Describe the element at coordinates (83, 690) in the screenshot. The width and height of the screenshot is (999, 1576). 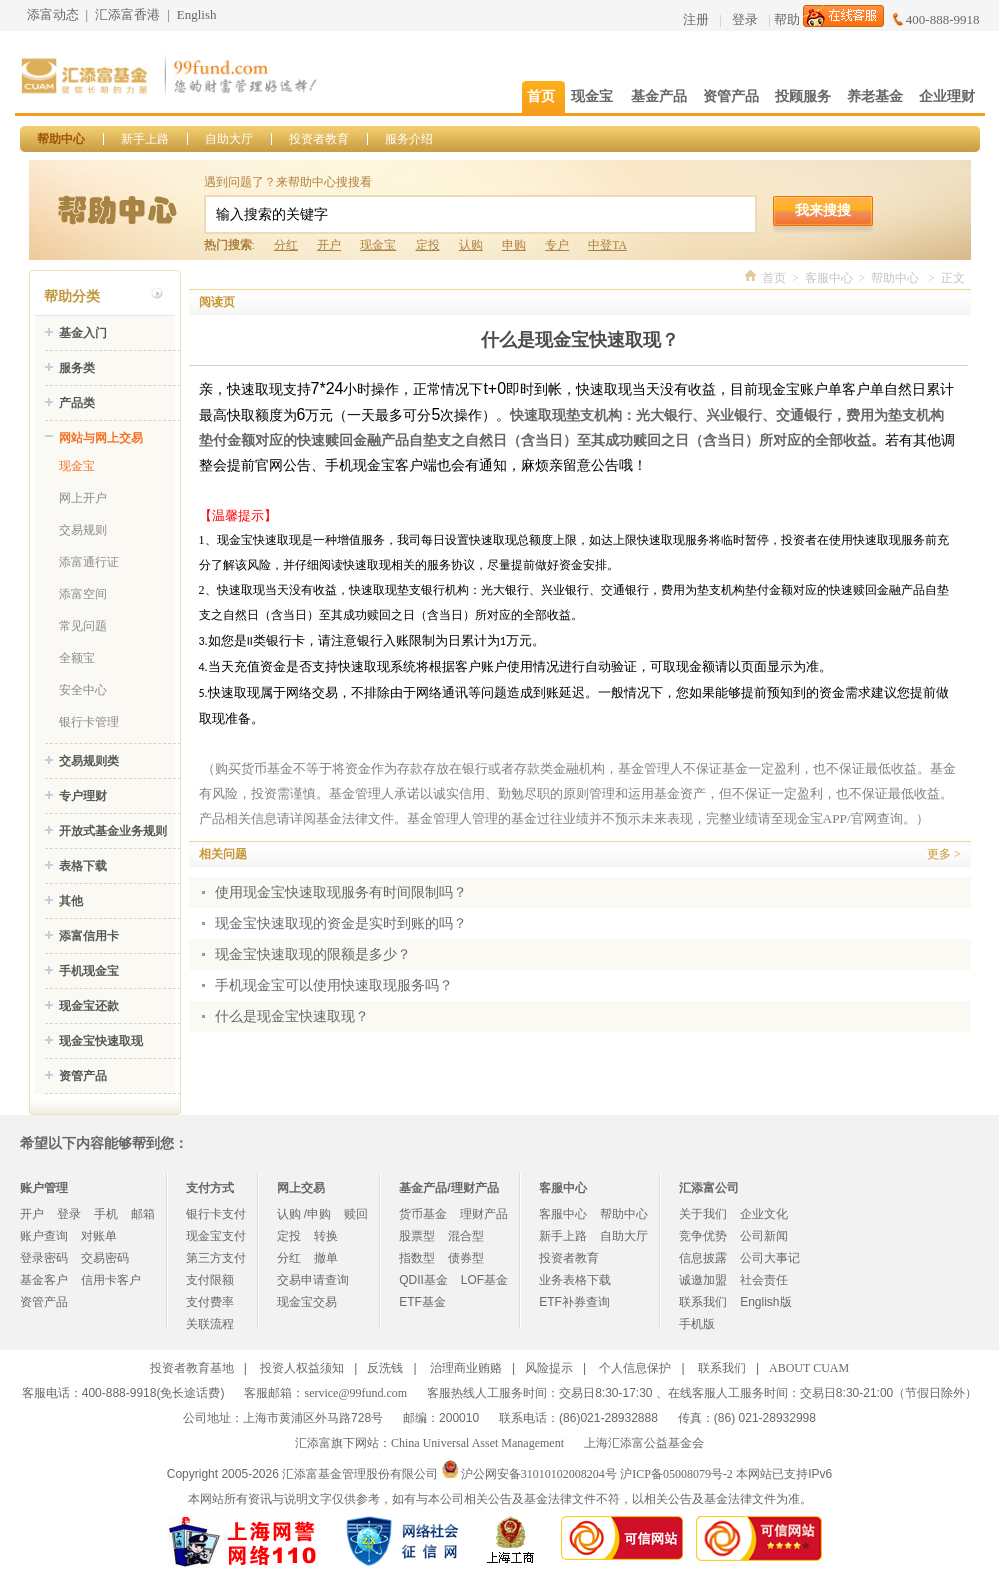
I see `安全中心` at that location.